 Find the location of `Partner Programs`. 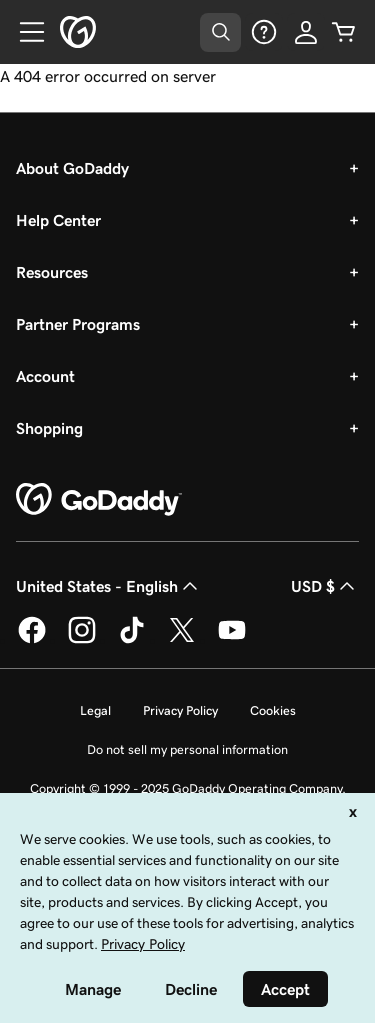

Partner Programs is located at coordinates (78, 324).